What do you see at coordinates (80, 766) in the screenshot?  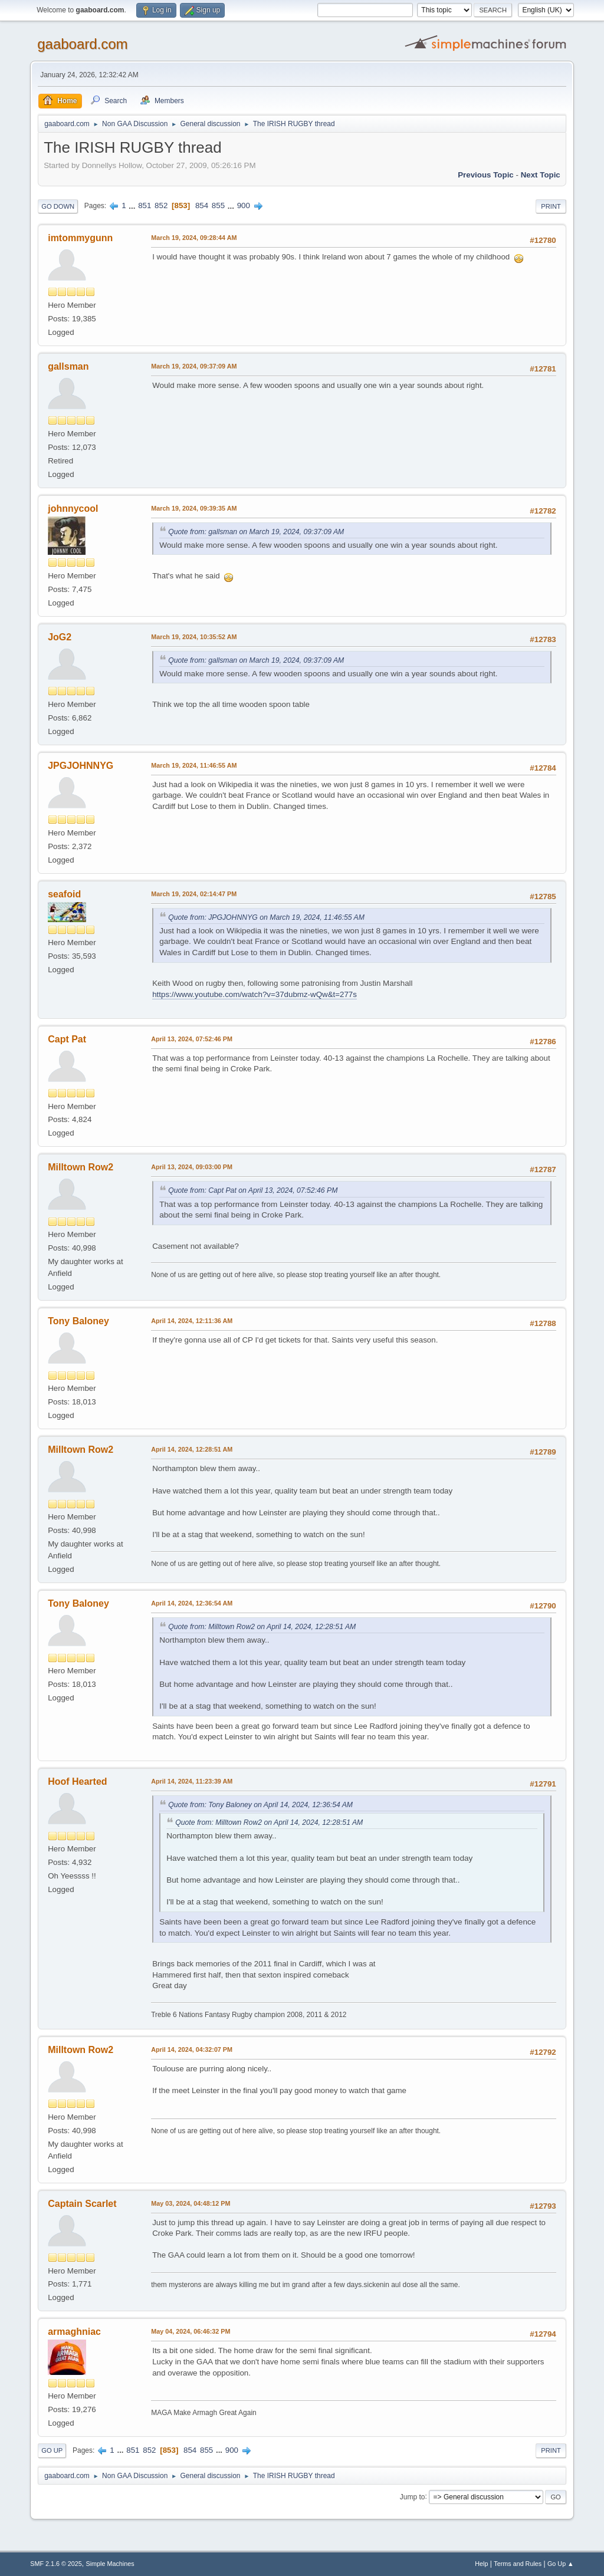 I see `JPGJOHNNYG` at bounding box center [80, 766].